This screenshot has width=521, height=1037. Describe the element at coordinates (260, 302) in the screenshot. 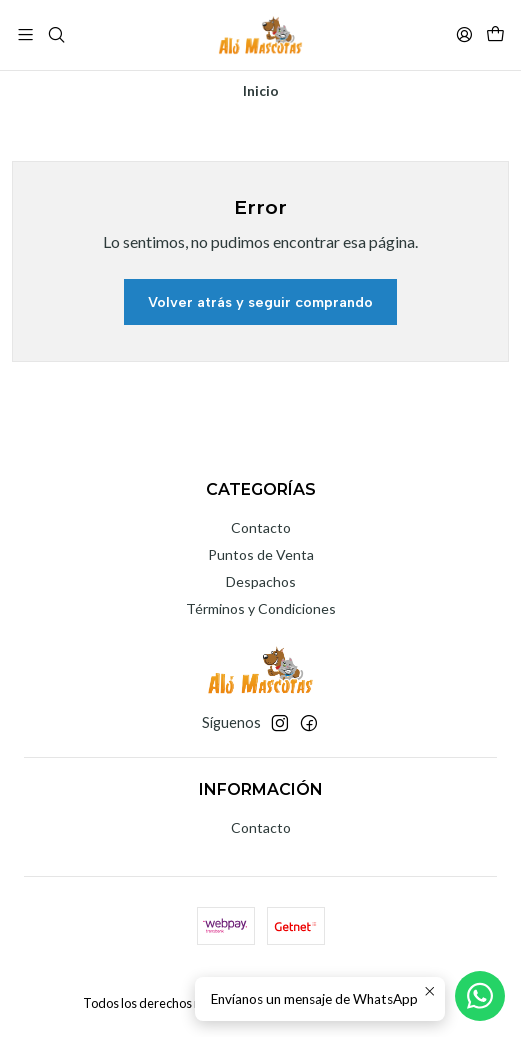

I see `Volver atrás y seguir comprando` at that location.